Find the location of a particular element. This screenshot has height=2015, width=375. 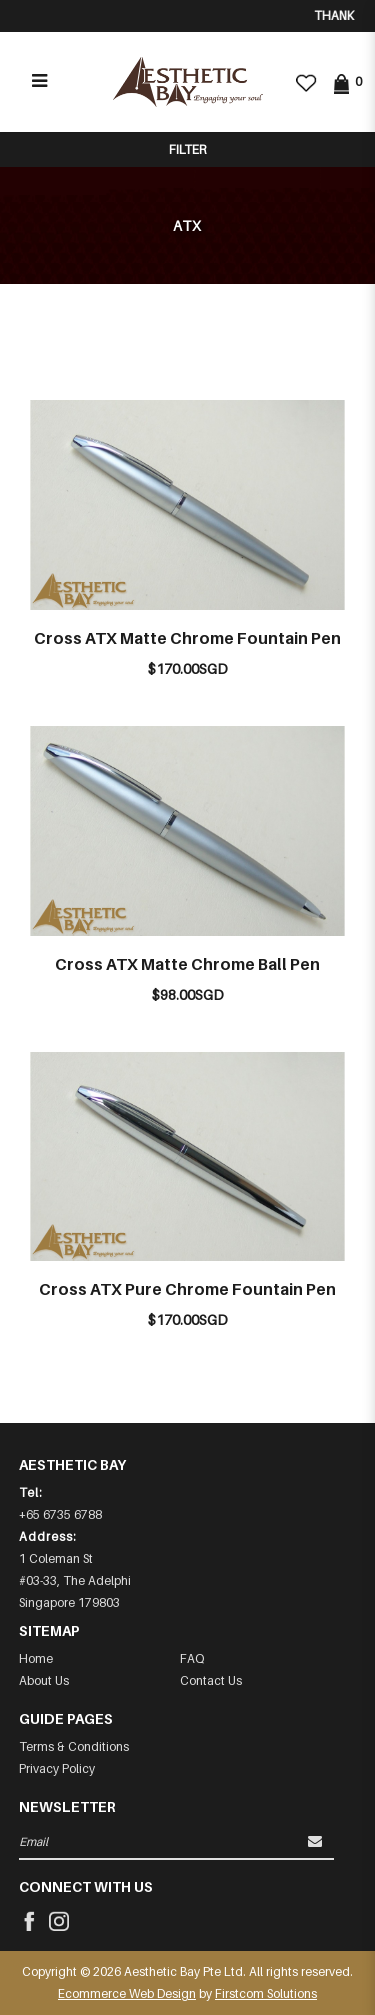

Contact Us is located at coordinates (211, 1680).